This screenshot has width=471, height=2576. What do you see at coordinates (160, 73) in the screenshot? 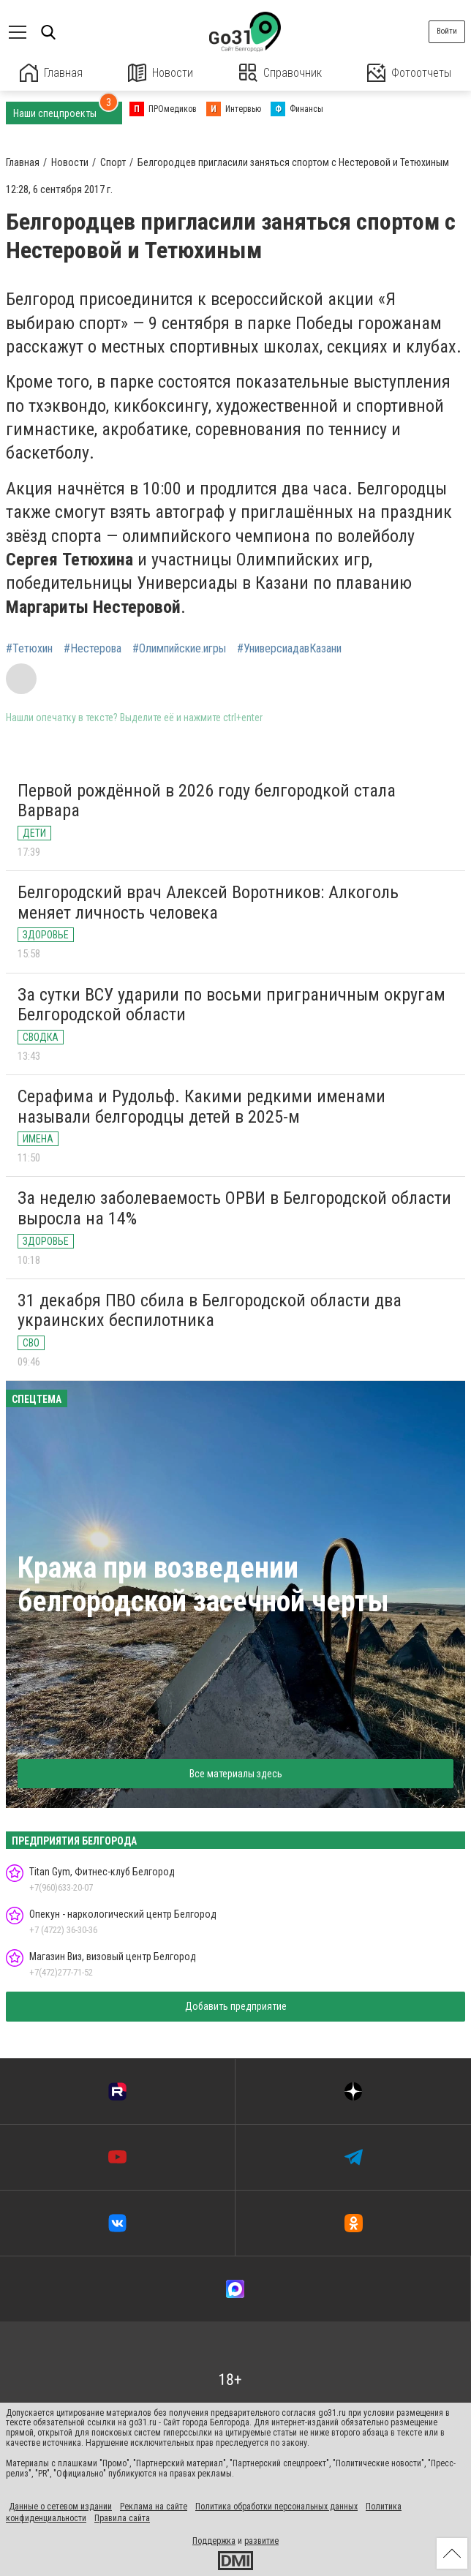
I see `Новости` at bounding box center [160, 73].